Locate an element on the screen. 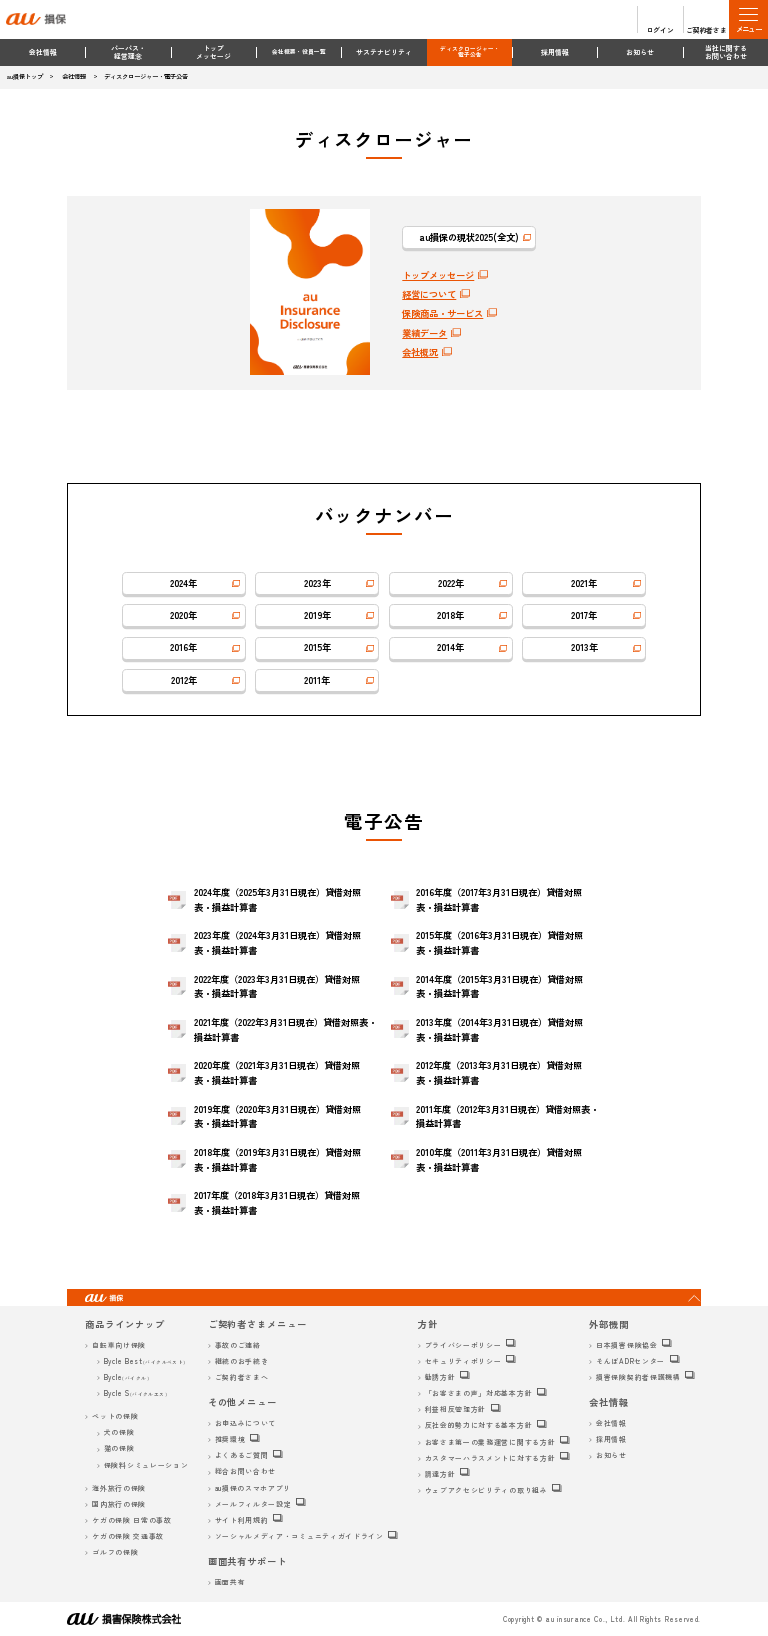 This screenshot has height=1636, width=768. サステナビリティ is located at coordinates (384, 52).